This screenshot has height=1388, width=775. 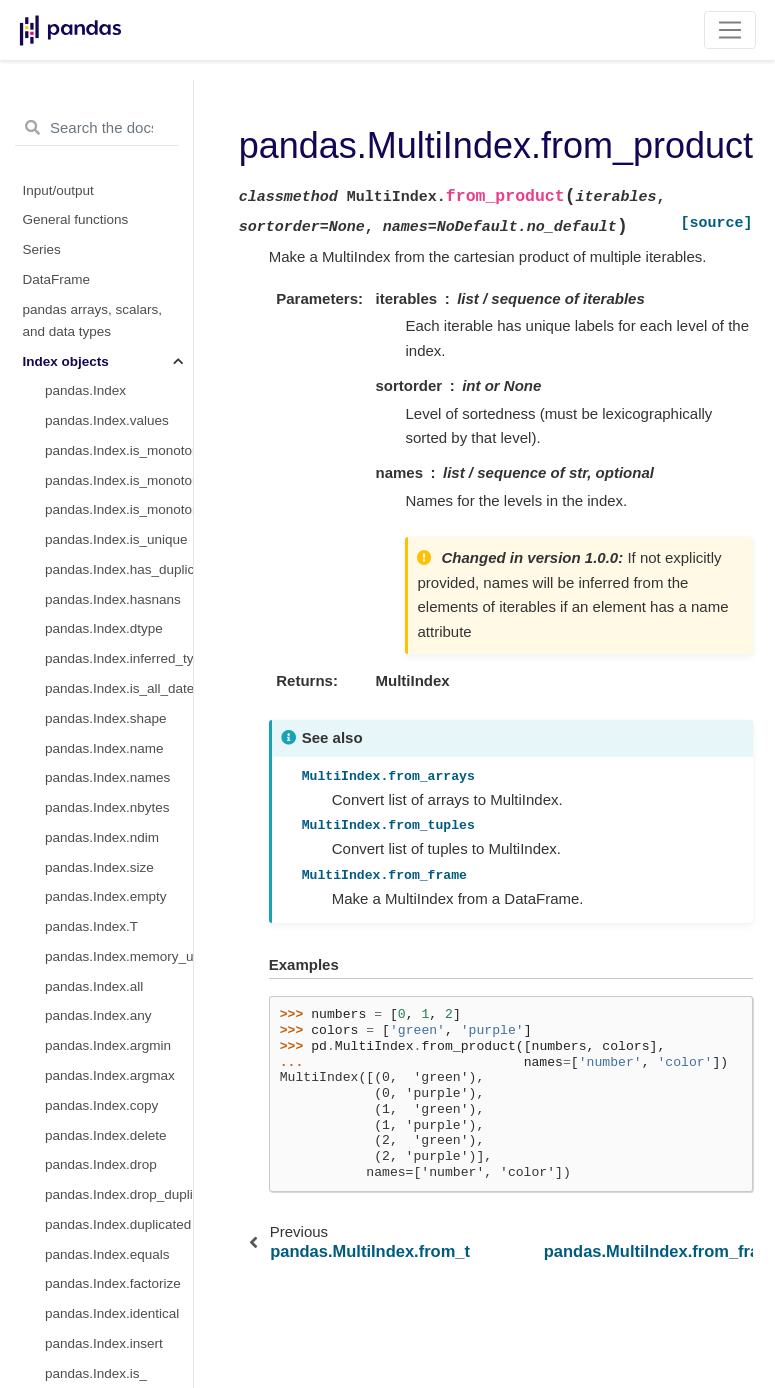 What do you see at coordinates (119, 612) in the screenshot?
I see `pandas.MultiIndex.sortlevel` at bounding box center [119, 612].